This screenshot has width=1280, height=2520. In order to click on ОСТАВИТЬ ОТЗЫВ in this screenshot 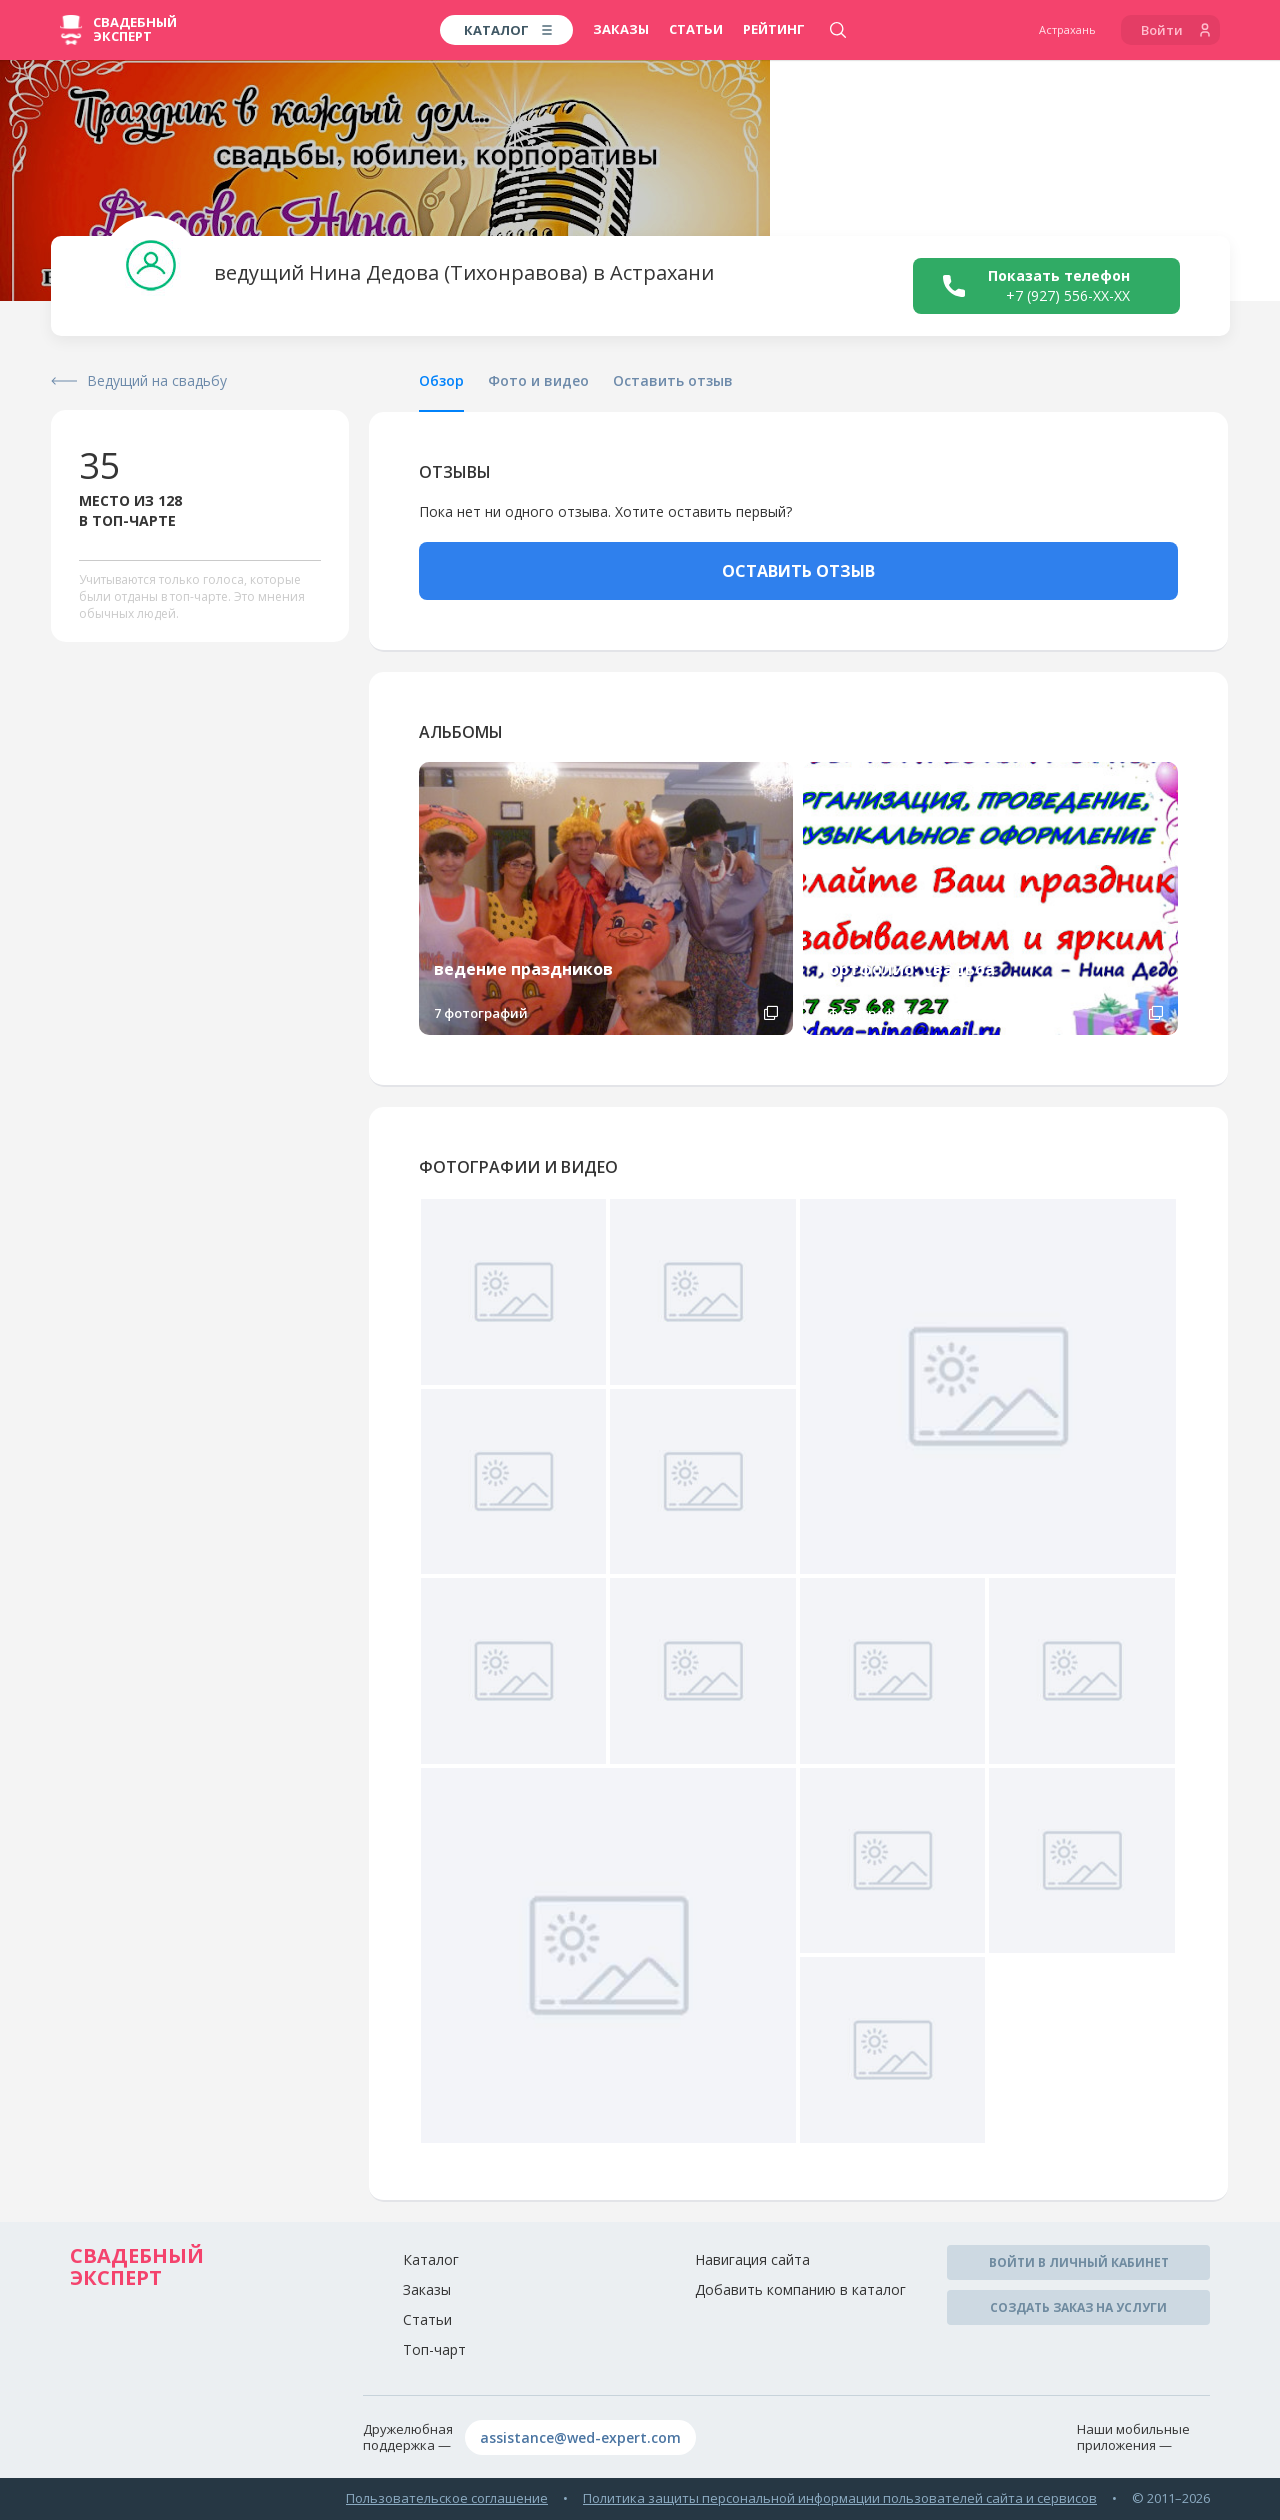, I will do `click(798, 571)`.